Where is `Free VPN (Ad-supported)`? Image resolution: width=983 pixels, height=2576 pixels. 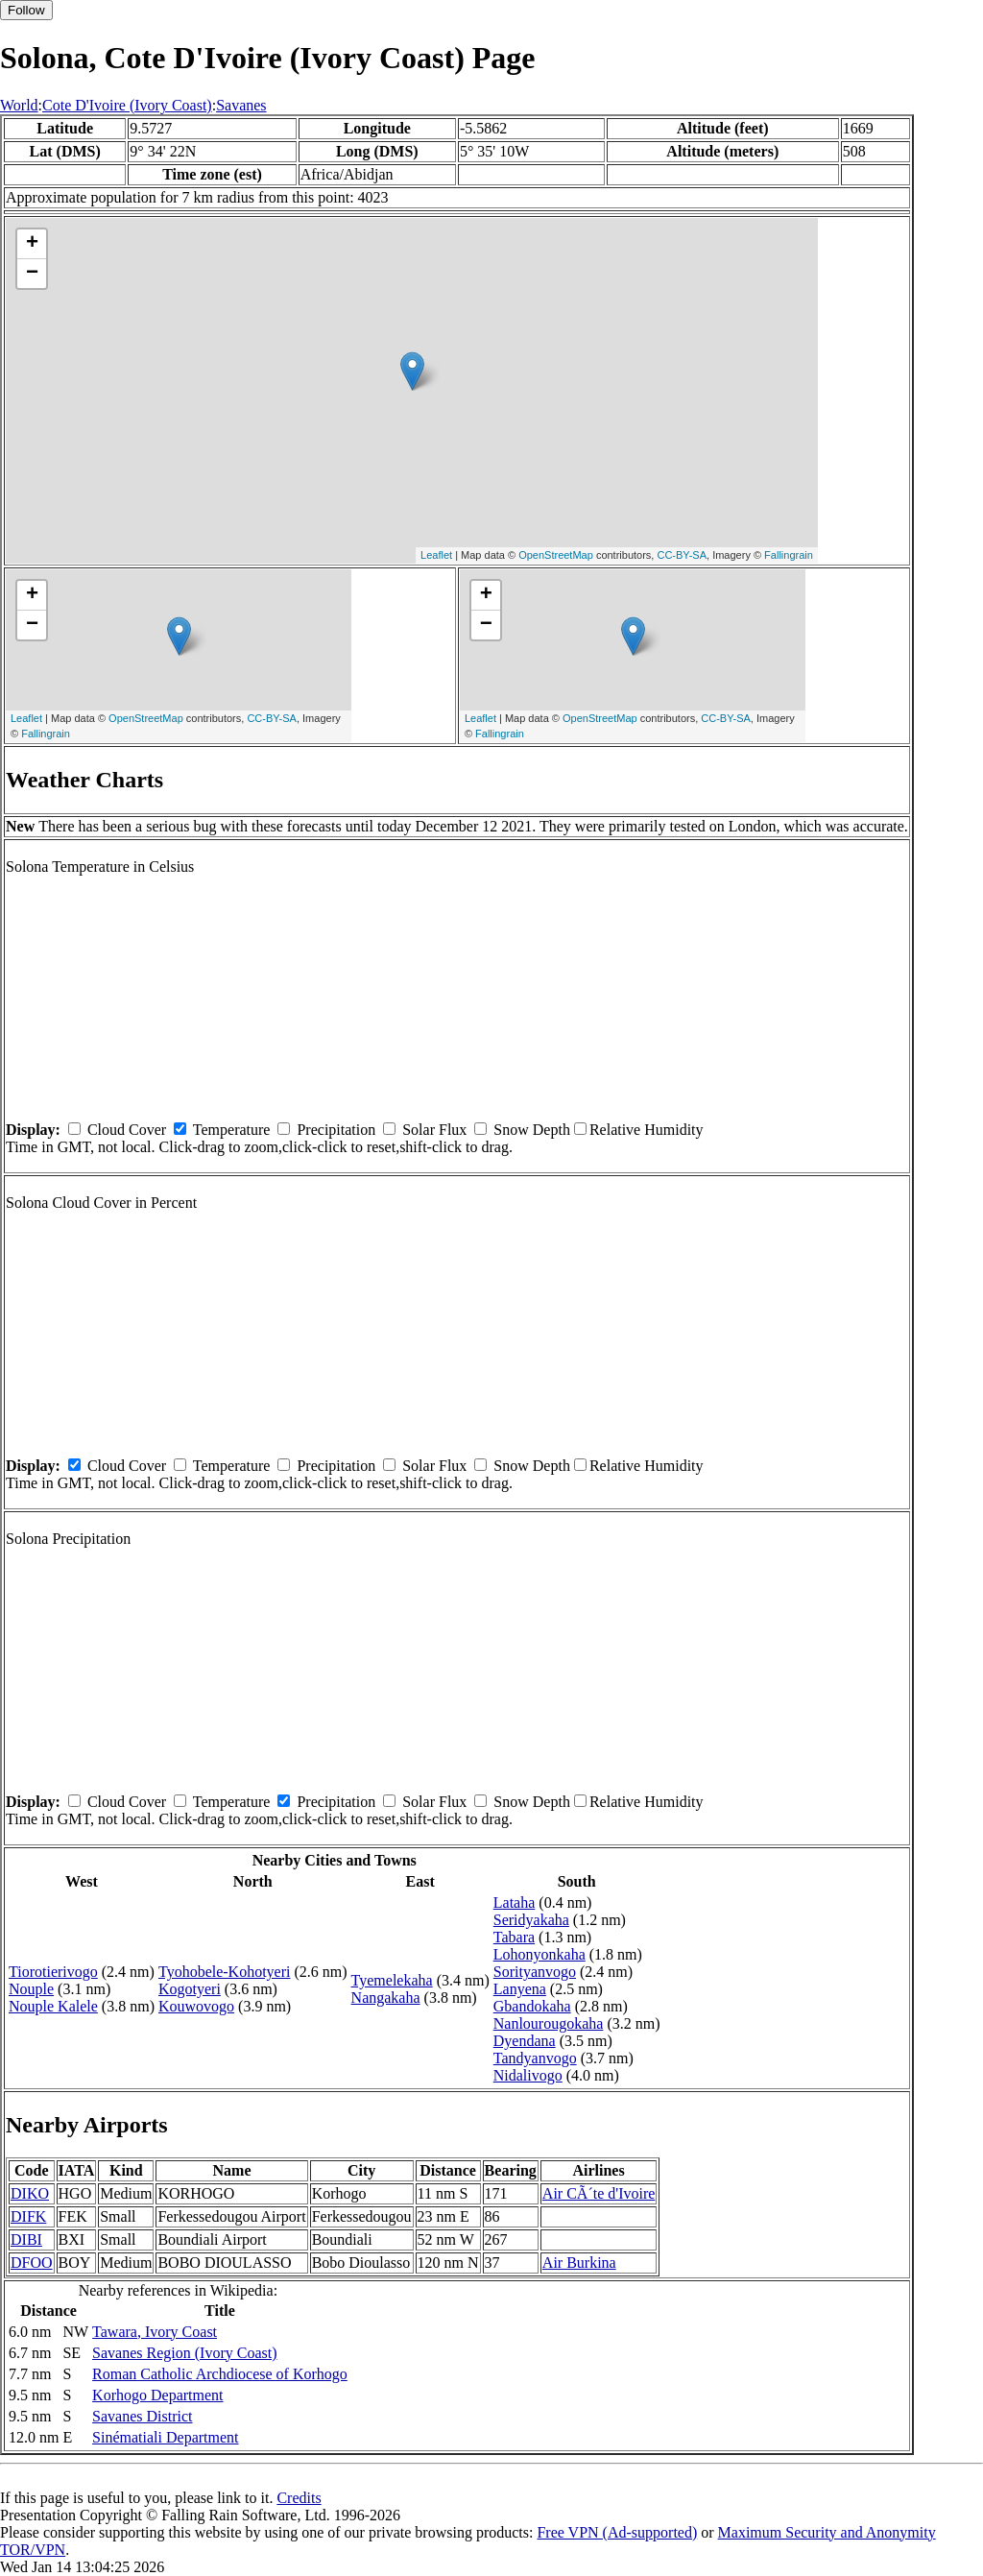
Free VPN (Ad-supported) is located at coordinates (617, 2532).